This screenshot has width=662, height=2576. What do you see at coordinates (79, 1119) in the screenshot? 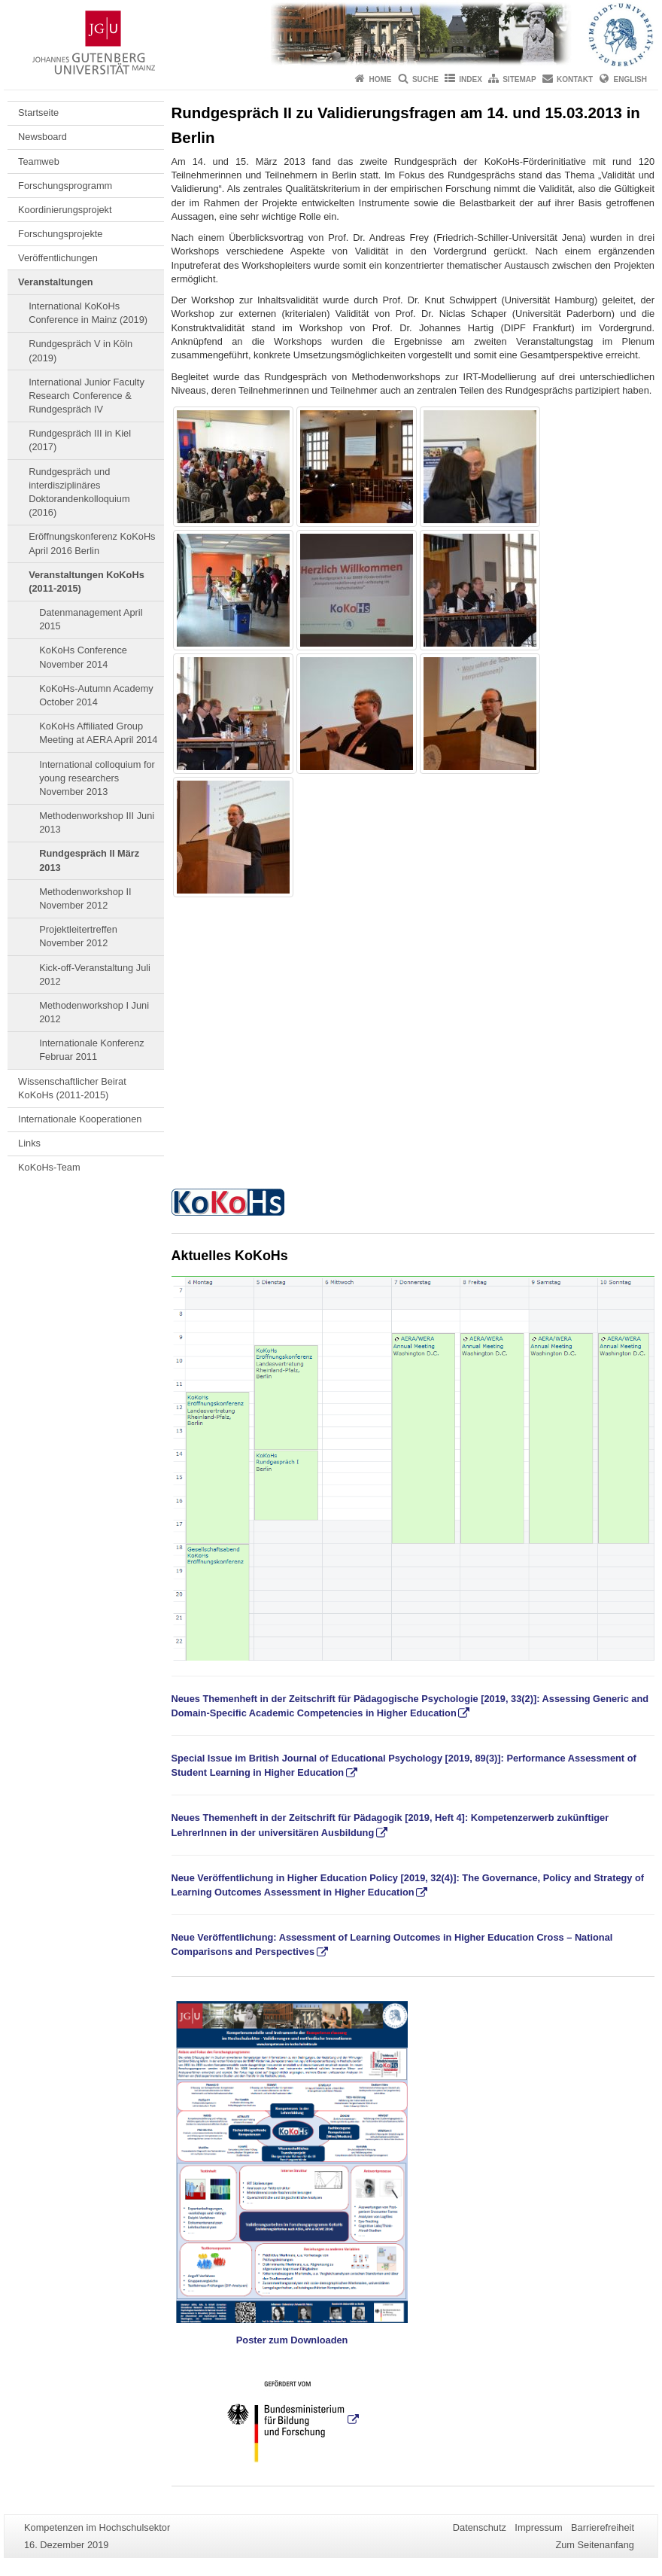
I see `Internationale Kooperationen` at bounding box center [79, 1119].